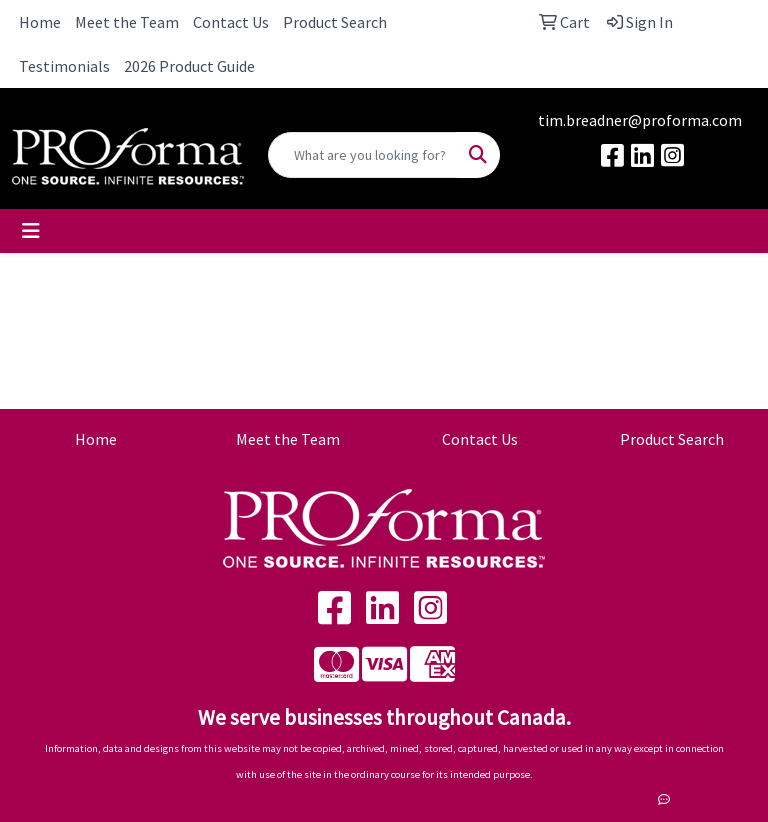 The height and width of the screenshot is (822, 768). I want to click on tim.breadner@proforma.com, so click(640, 120).